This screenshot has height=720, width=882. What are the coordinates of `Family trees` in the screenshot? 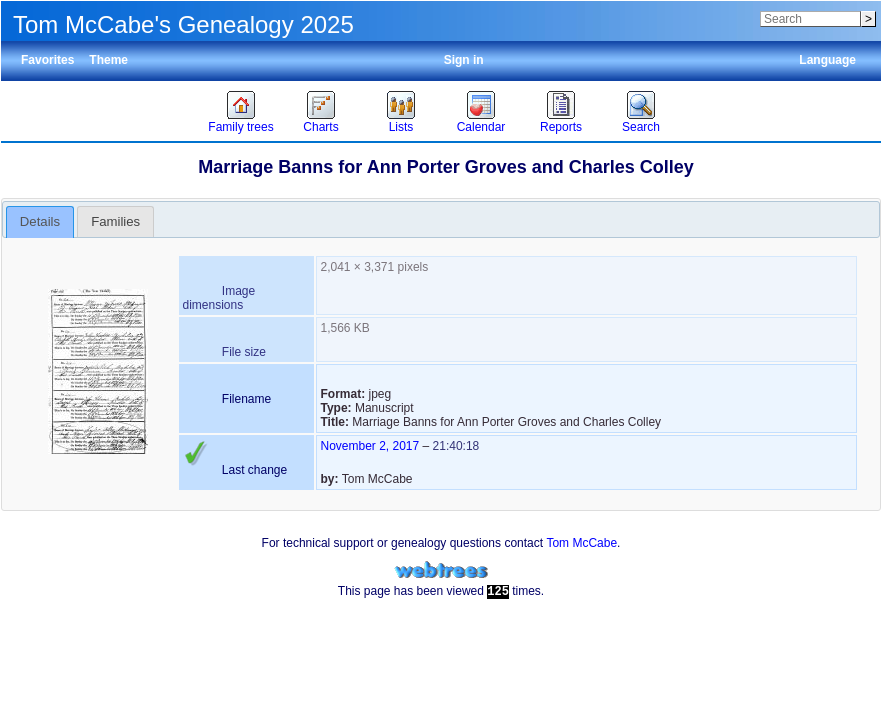 It's located at (240, 127).